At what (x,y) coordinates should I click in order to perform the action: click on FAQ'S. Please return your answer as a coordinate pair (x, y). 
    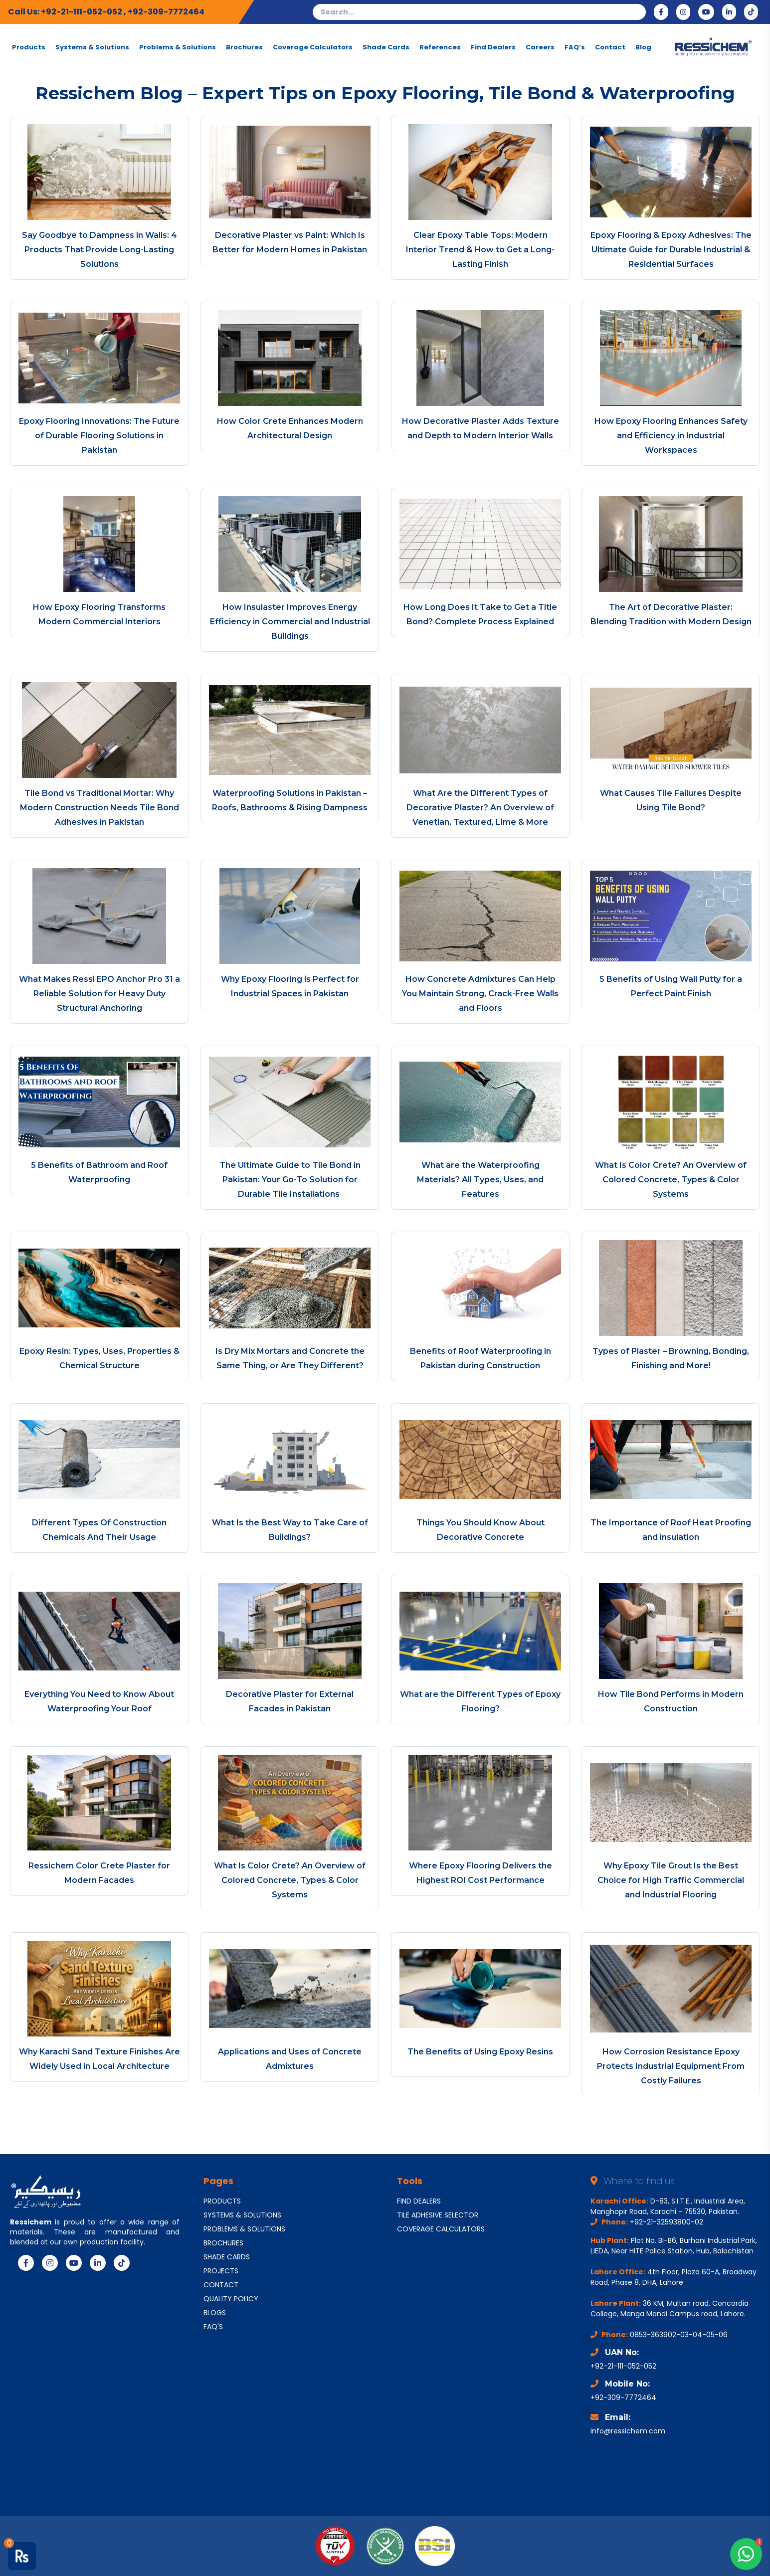
    Looking at the image, I should click on (213, 2327).